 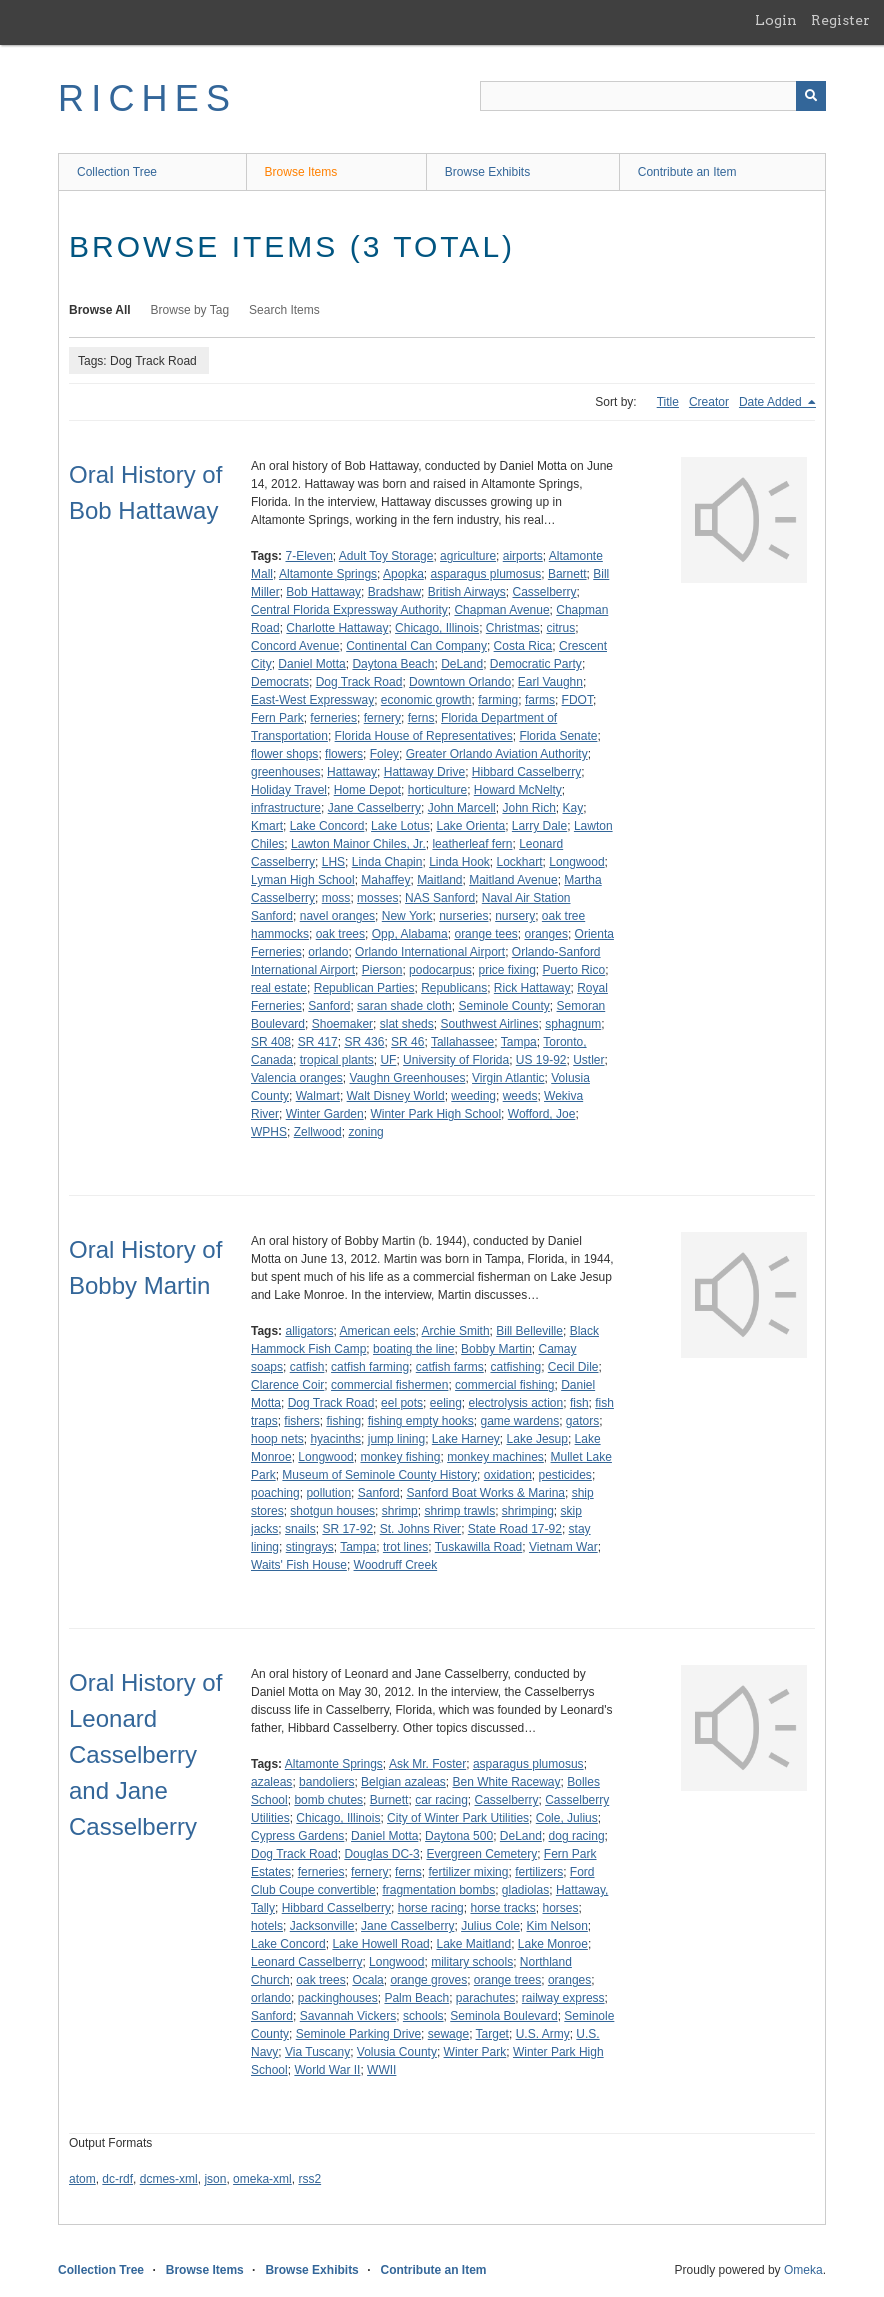 What do you see at coordinates (440, 898) in the screenshot?
I see `NAS Sanford` at bounding box center [440, 898].